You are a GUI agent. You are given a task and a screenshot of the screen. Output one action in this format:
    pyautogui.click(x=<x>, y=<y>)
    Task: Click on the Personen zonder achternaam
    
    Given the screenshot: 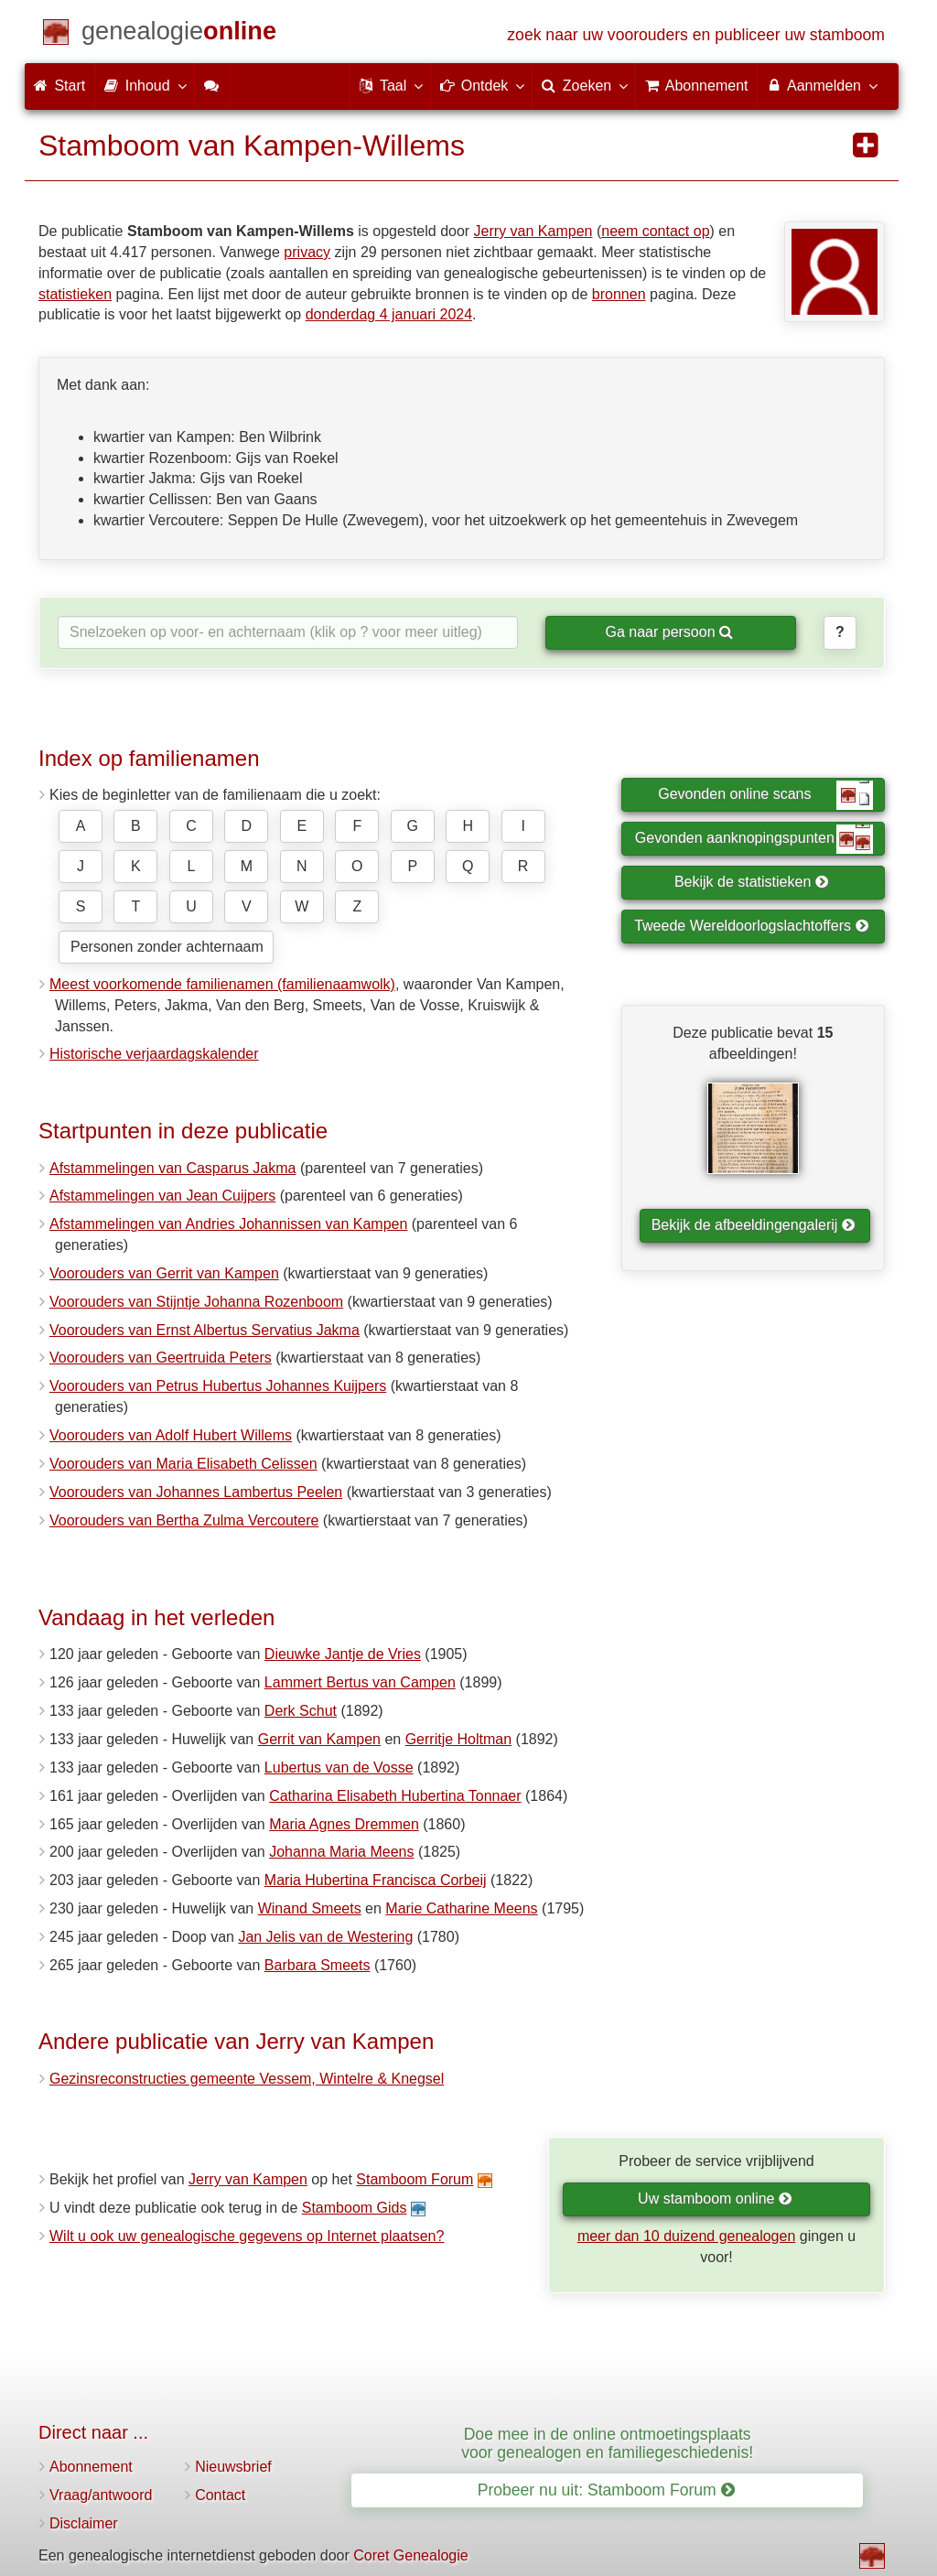 What is the action you would take?
    pyautogui.click(x=167, y=946)
    